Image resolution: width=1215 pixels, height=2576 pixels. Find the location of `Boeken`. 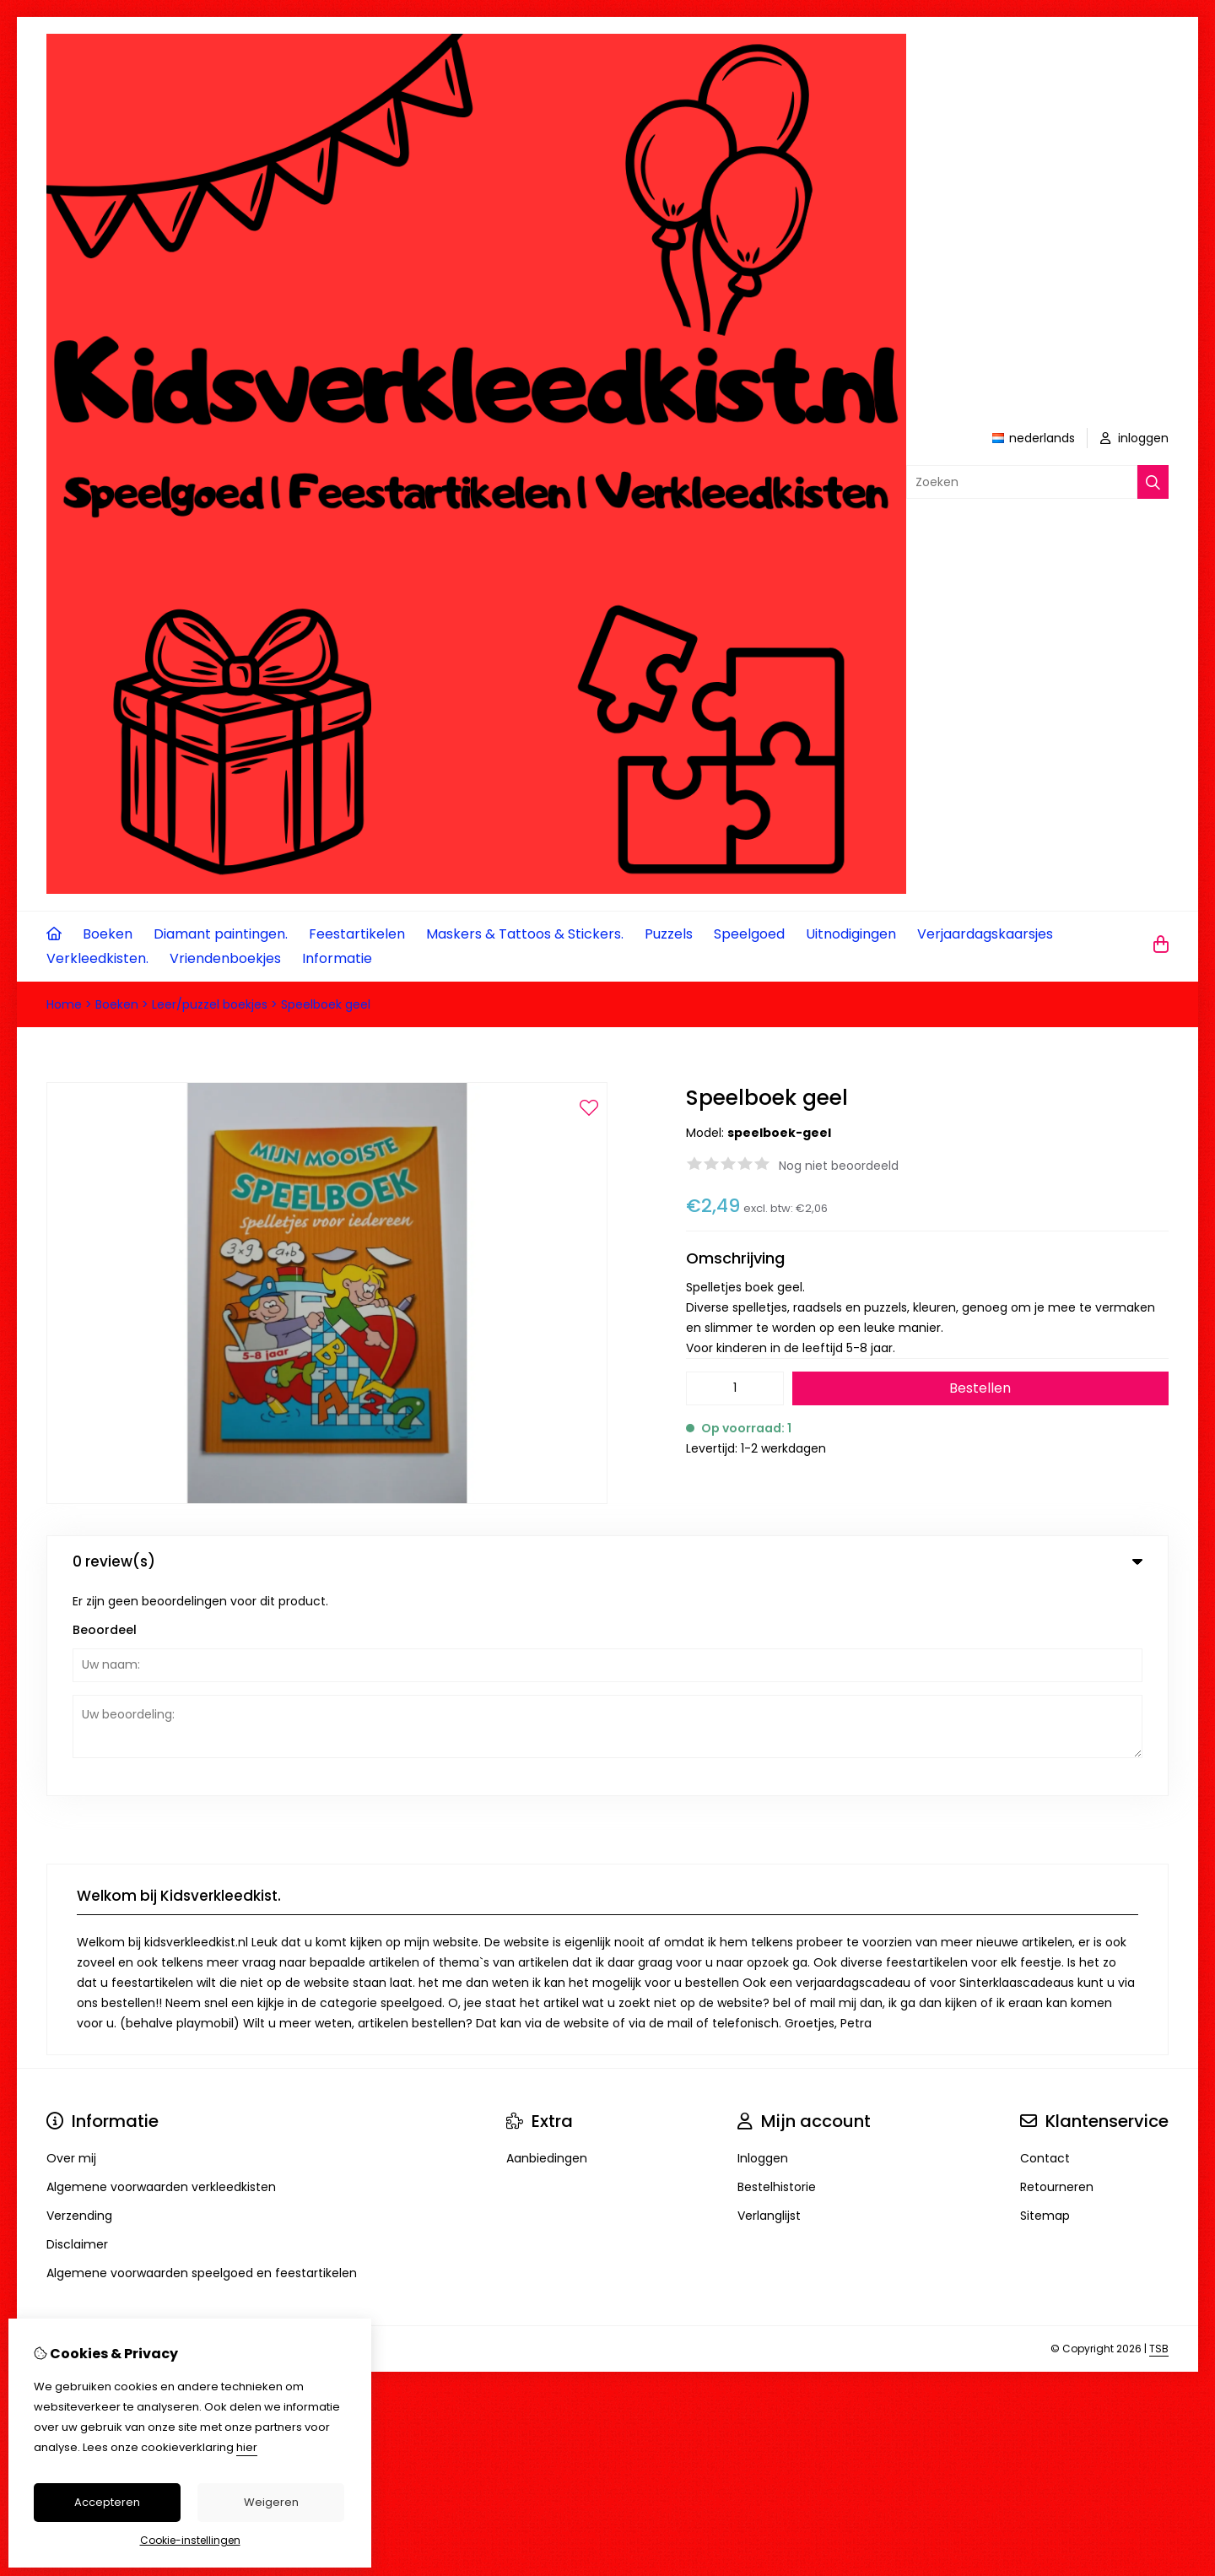

Boeken is located at coordinates (107, 934).